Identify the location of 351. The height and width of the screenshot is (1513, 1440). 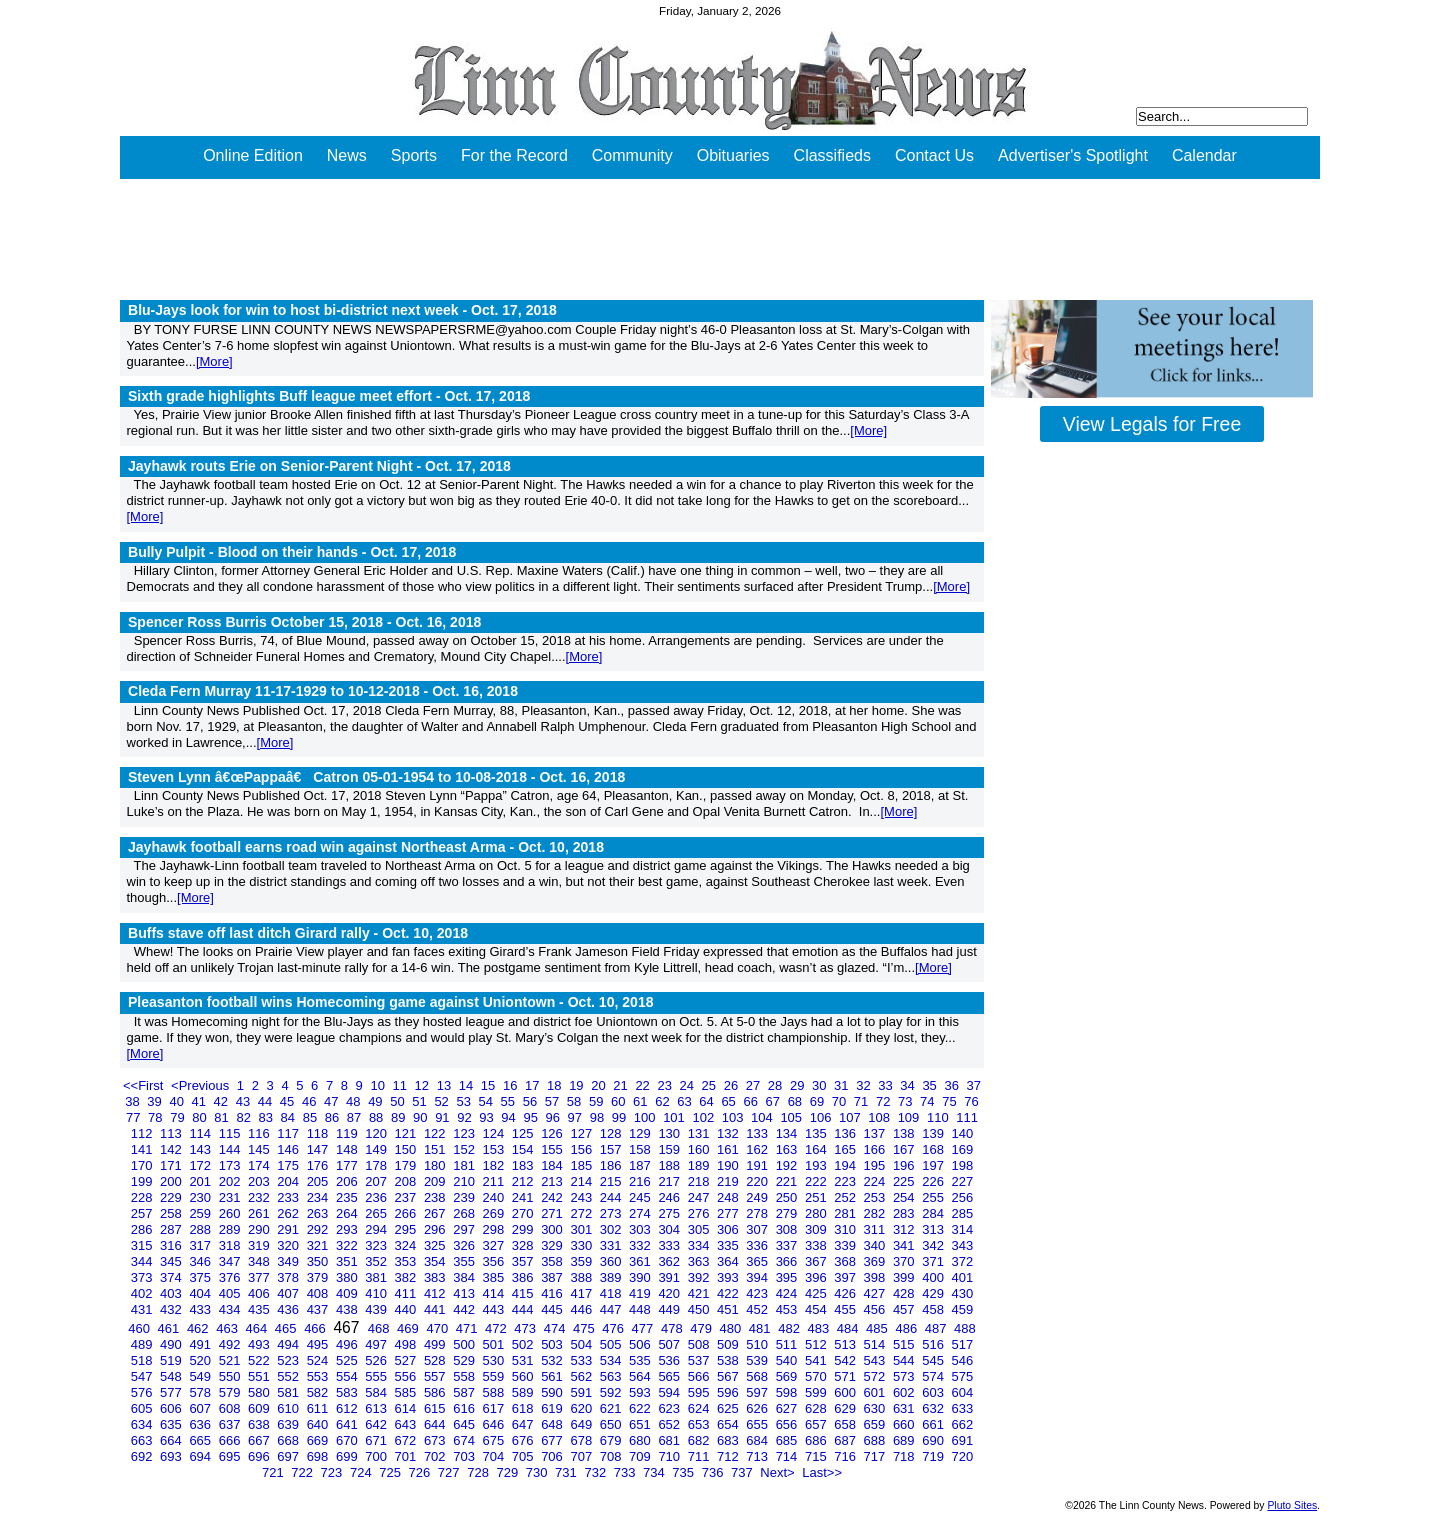
(348, 1261).